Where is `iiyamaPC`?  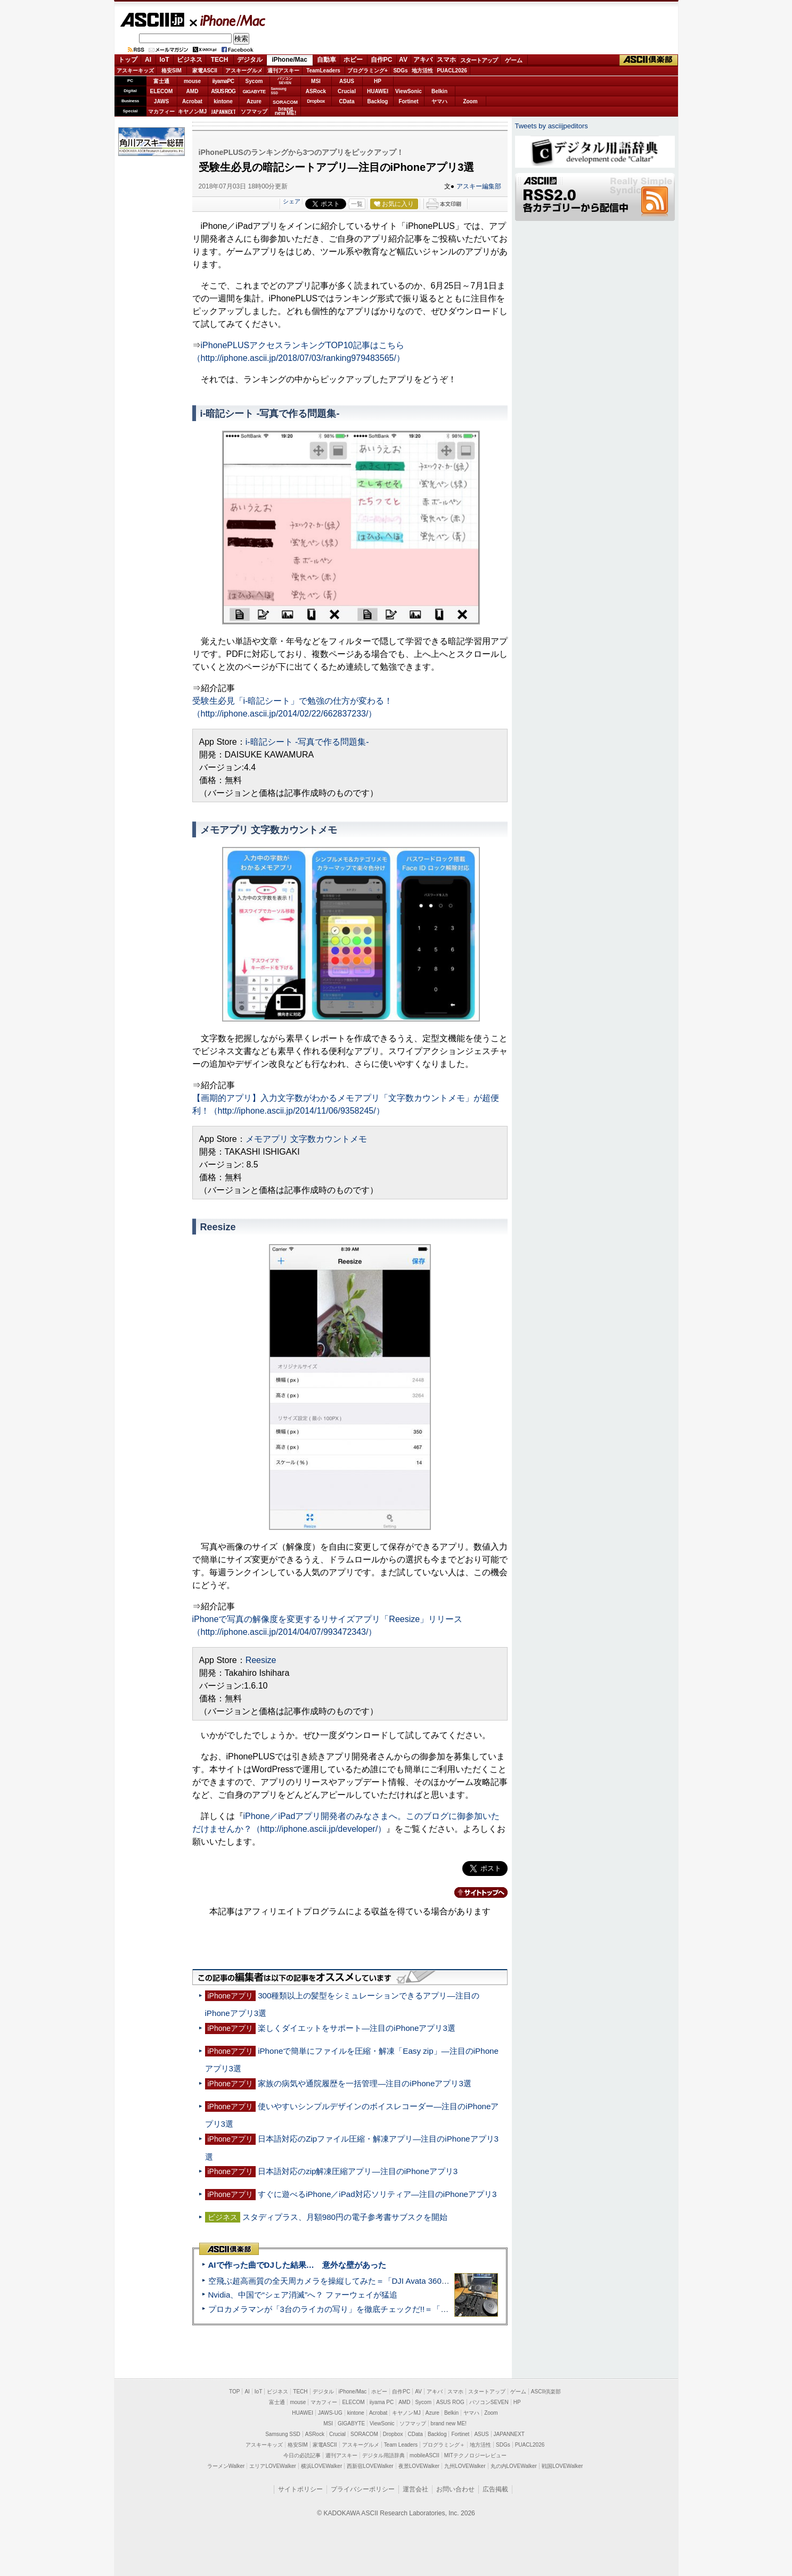
iiyamaPC is located at coordinates (223, 81).